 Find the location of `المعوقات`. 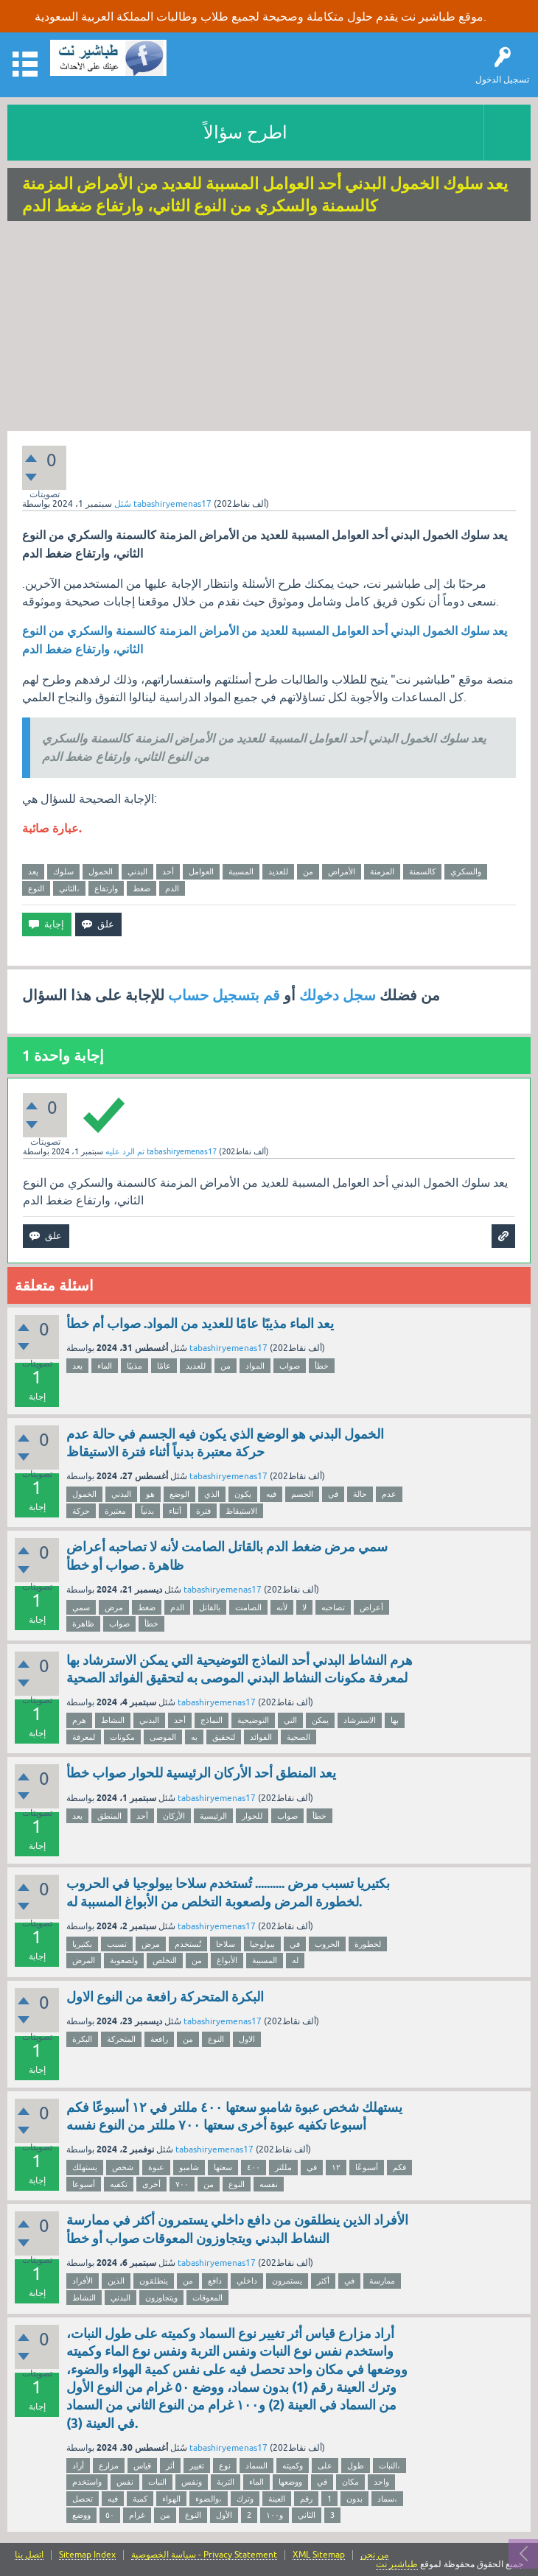

المعوقات is located at coordinates (207, 2297).